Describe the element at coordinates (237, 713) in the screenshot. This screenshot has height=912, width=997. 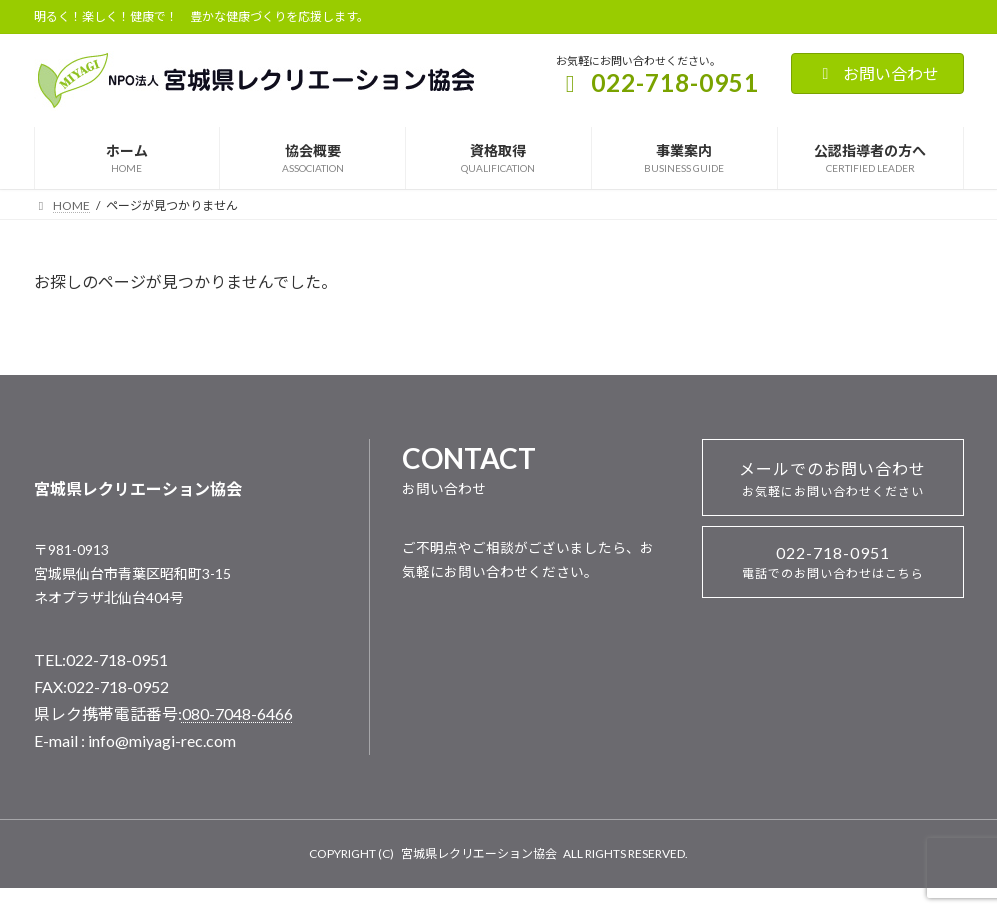
I see `080-7048-6466` at that location.